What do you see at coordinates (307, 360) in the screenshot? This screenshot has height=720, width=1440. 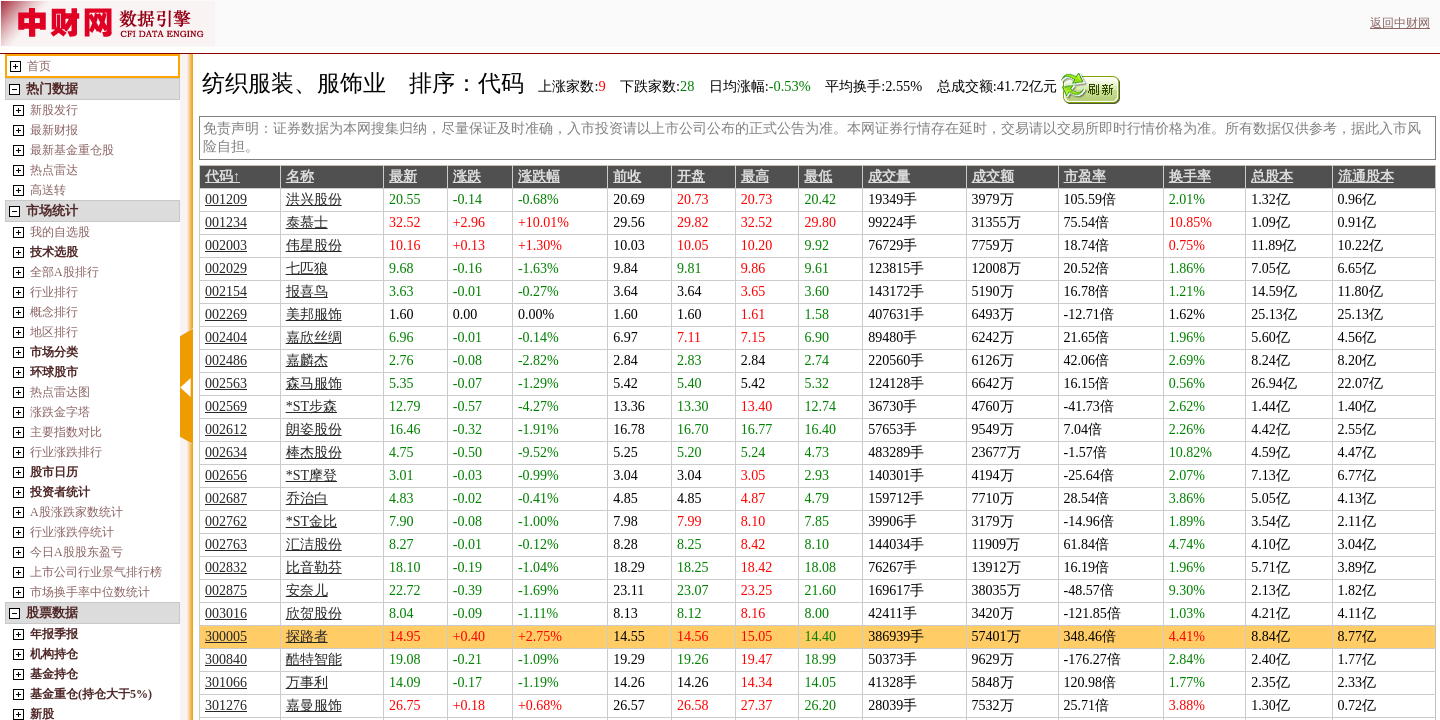 I see `嘉麟杰` at bounding box center [307, 360].